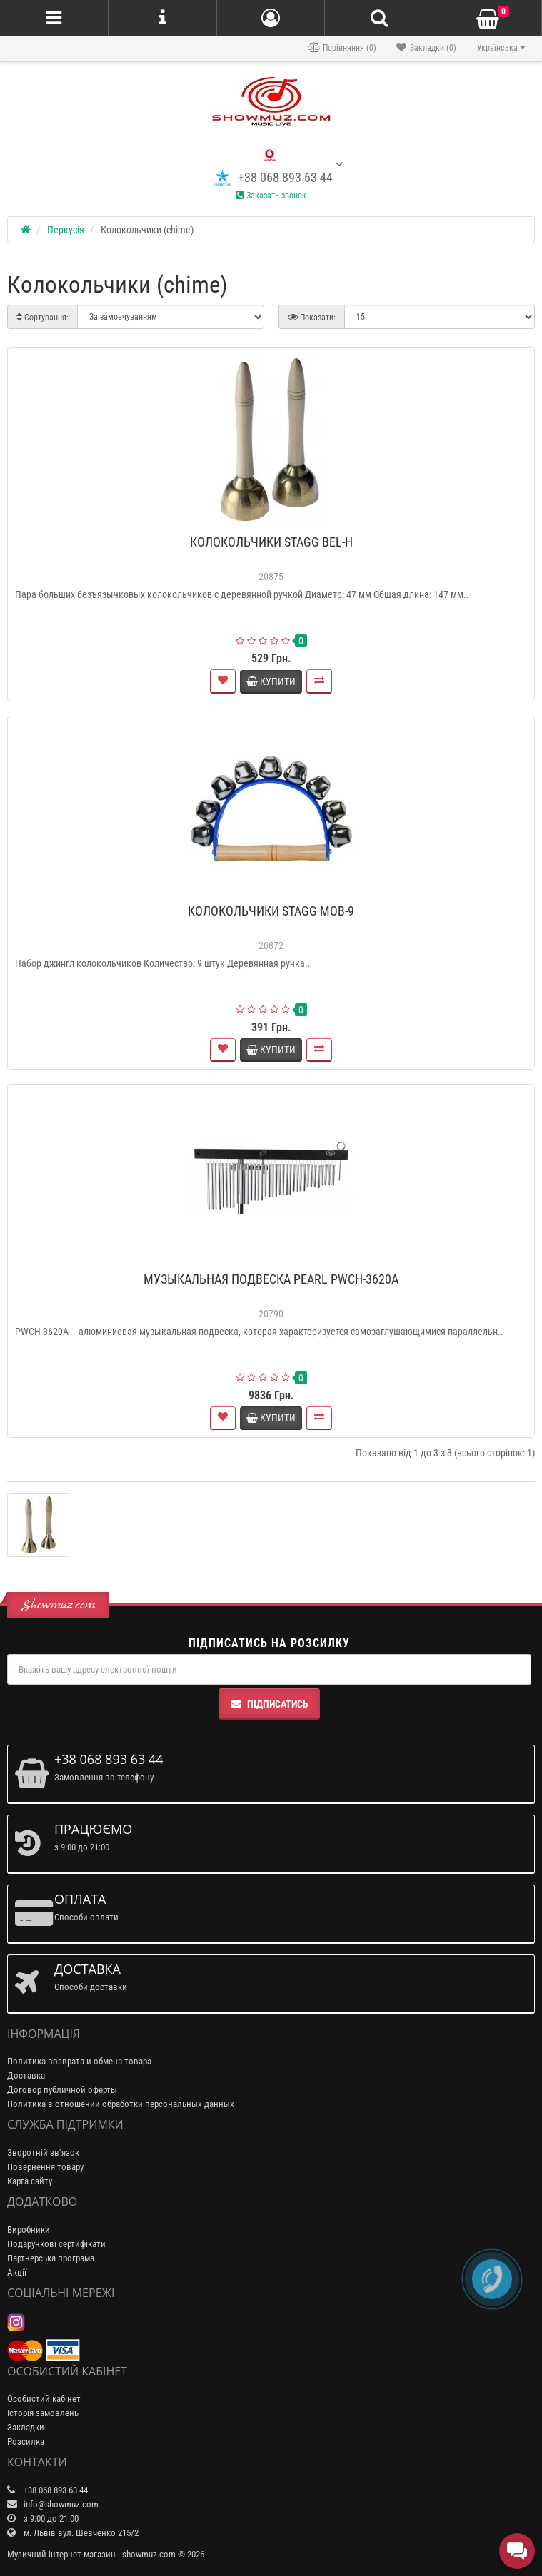  What do you see at coordinates (29, 2181) in the screenshot?
I see `Карта сайту` at bounding box center [29, 2181].